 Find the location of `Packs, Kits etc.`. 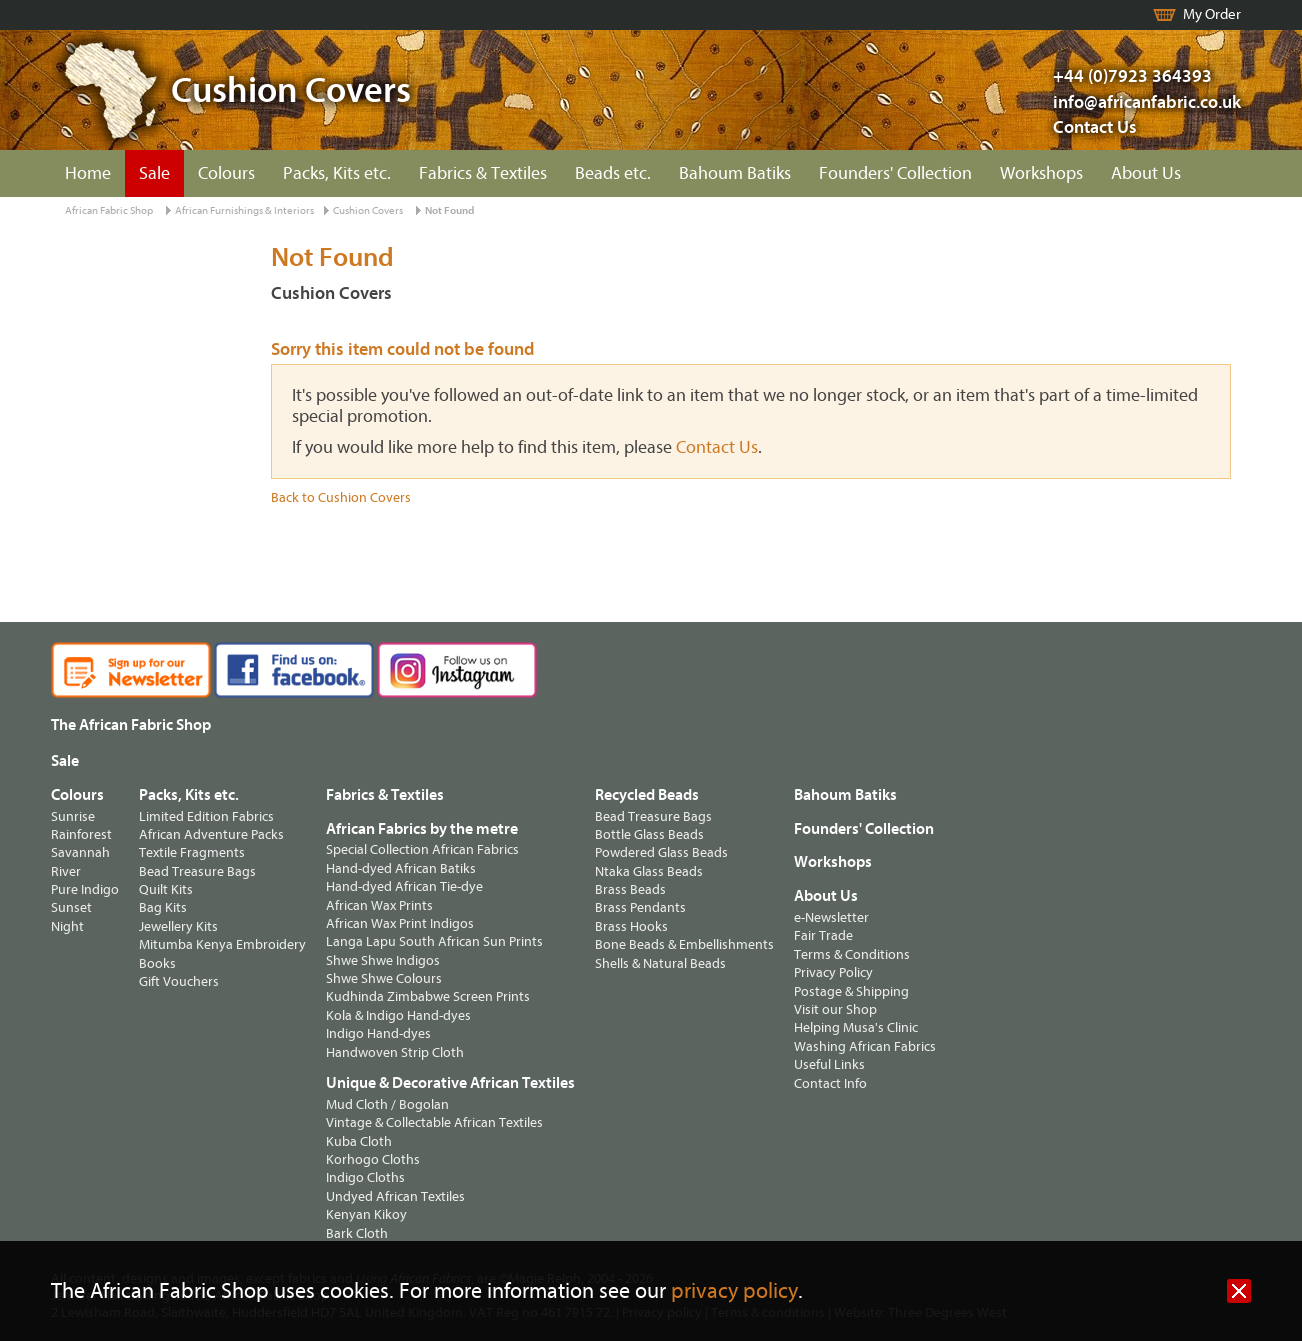

Packs, Kits etc. is located at coordinates (337, 173).